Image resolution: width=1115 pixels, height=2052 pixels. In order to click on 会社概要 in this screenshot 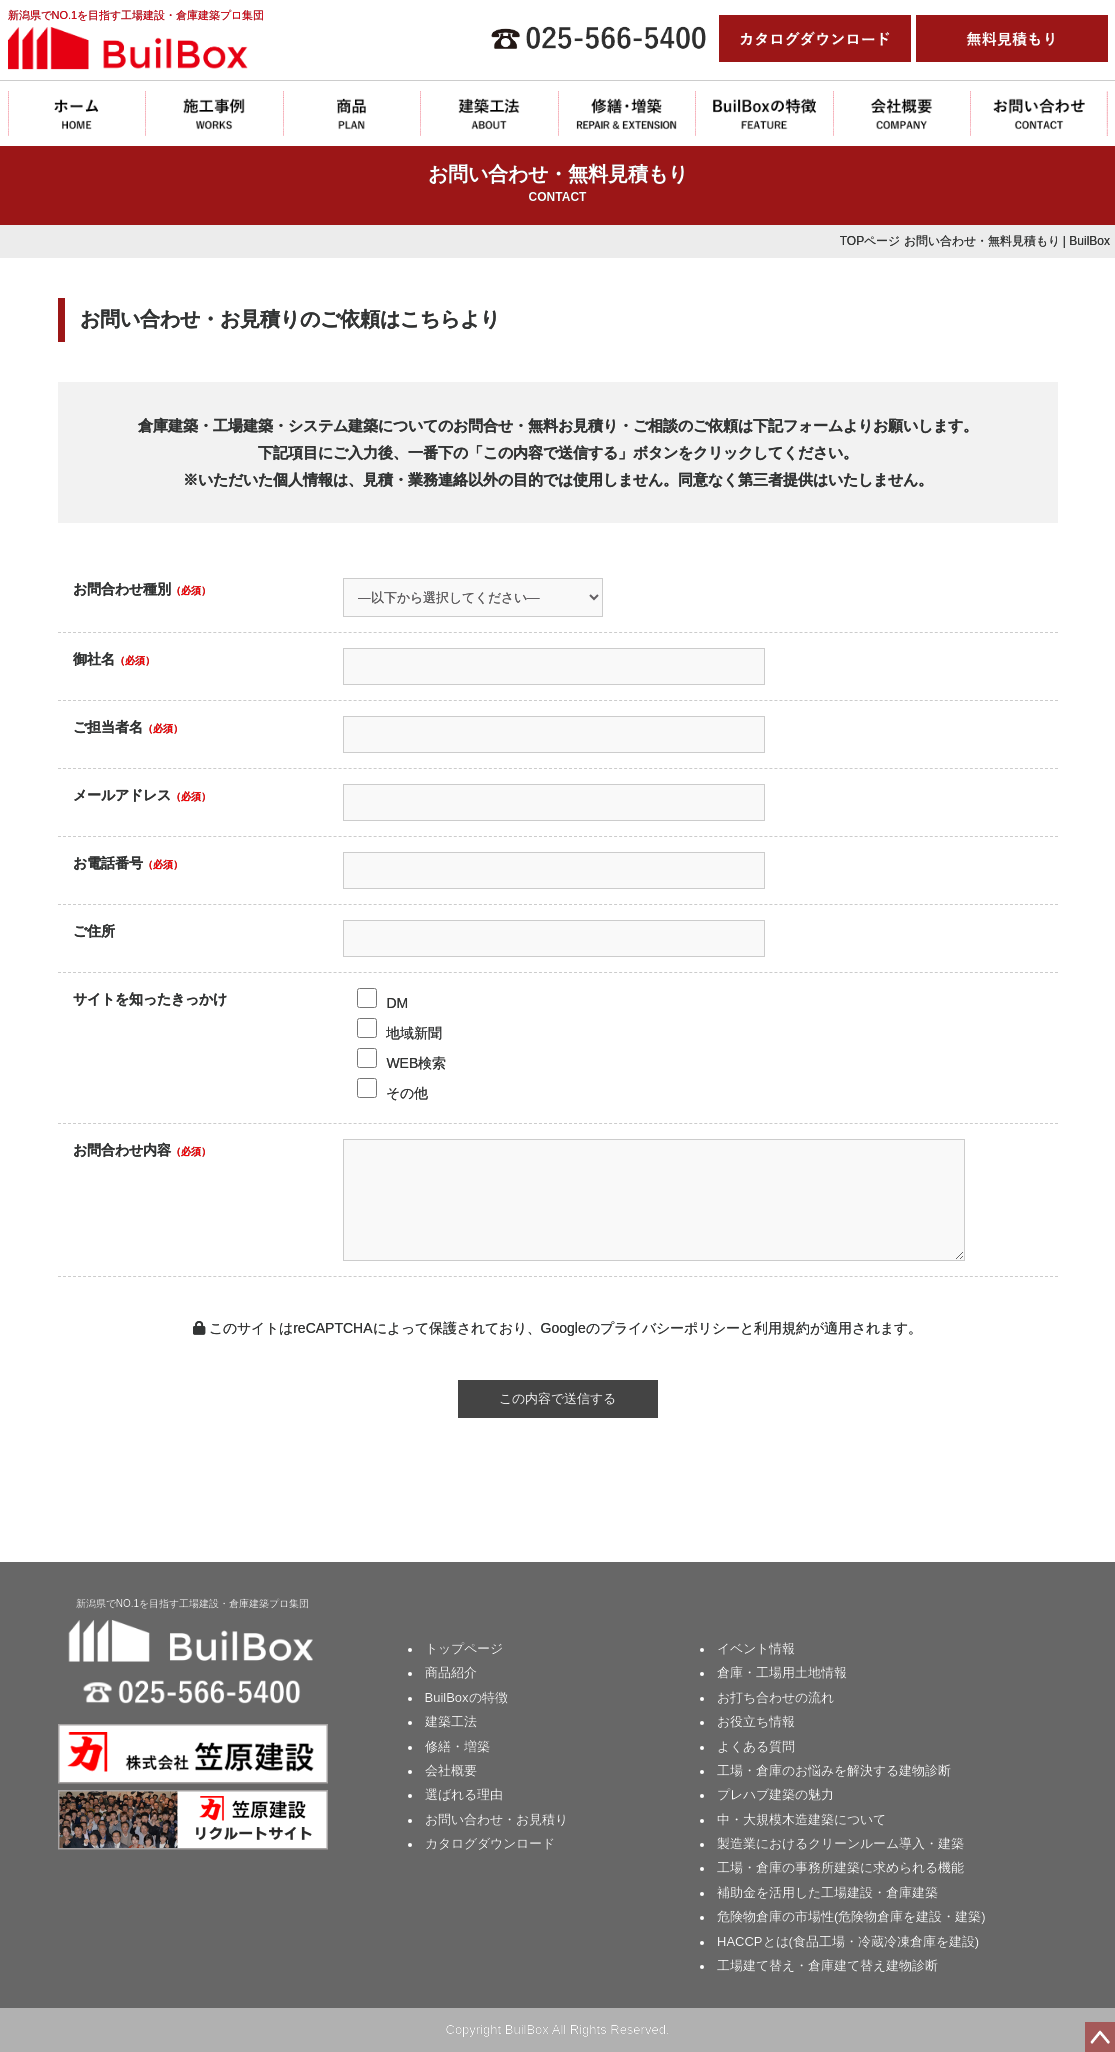, I will do `click(451, 1770)`.